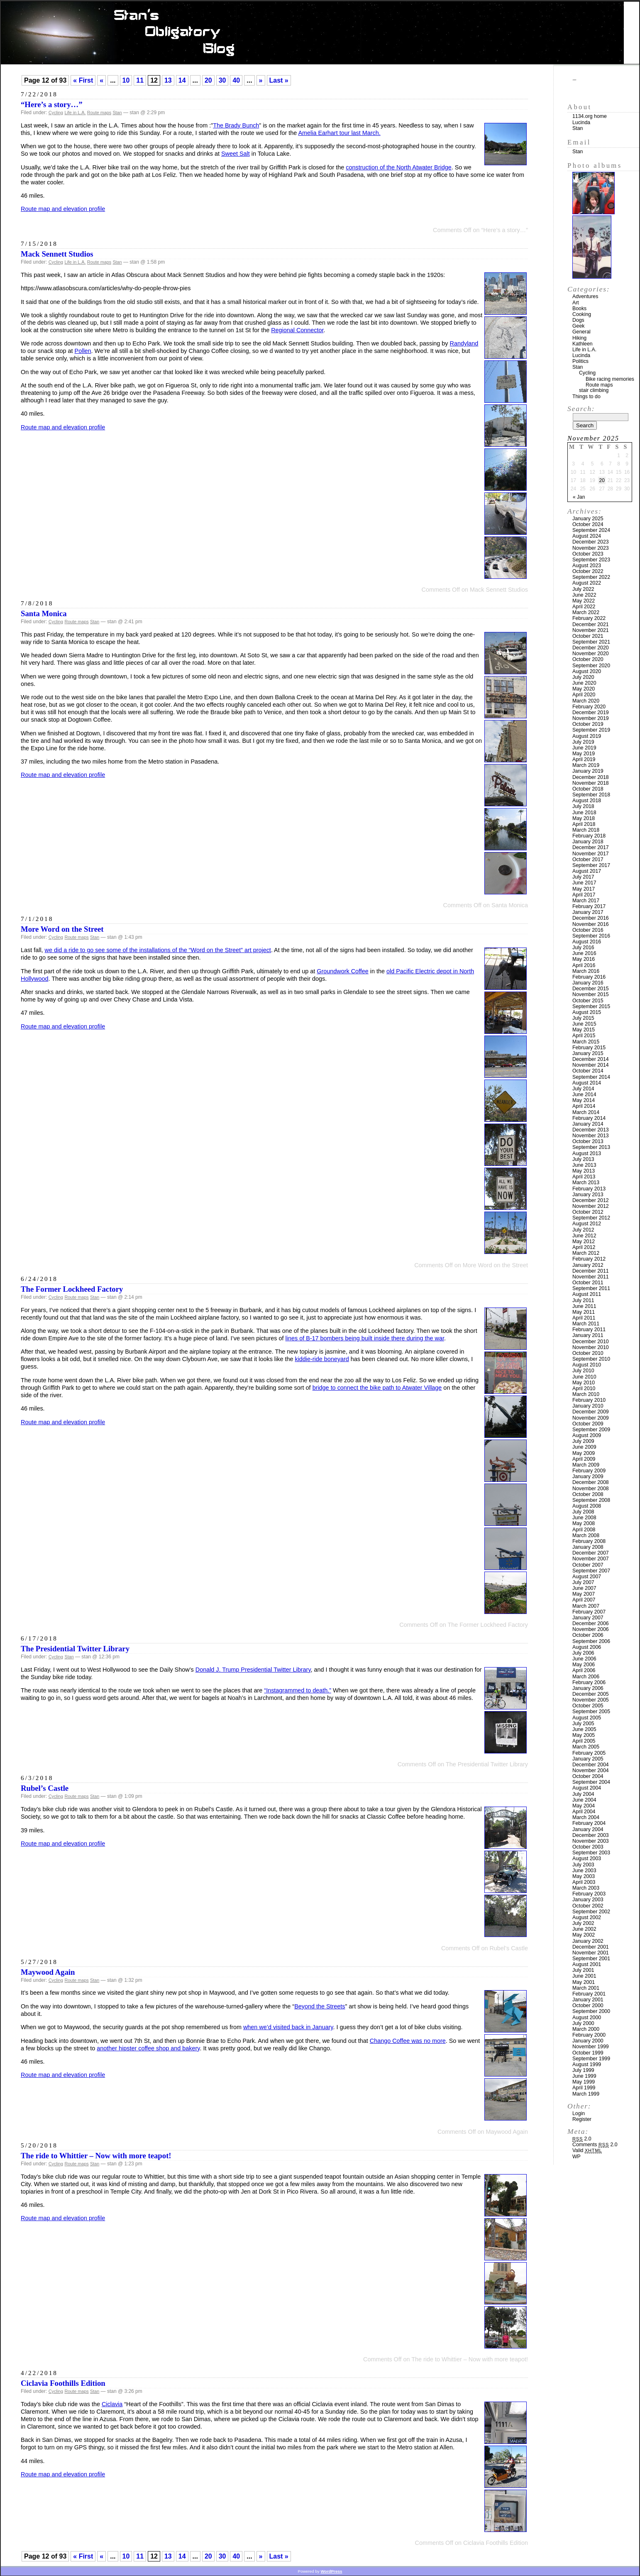  Describe the element at coordinates (586, 1917) in the screenshot. I see `August 2002` at that location.